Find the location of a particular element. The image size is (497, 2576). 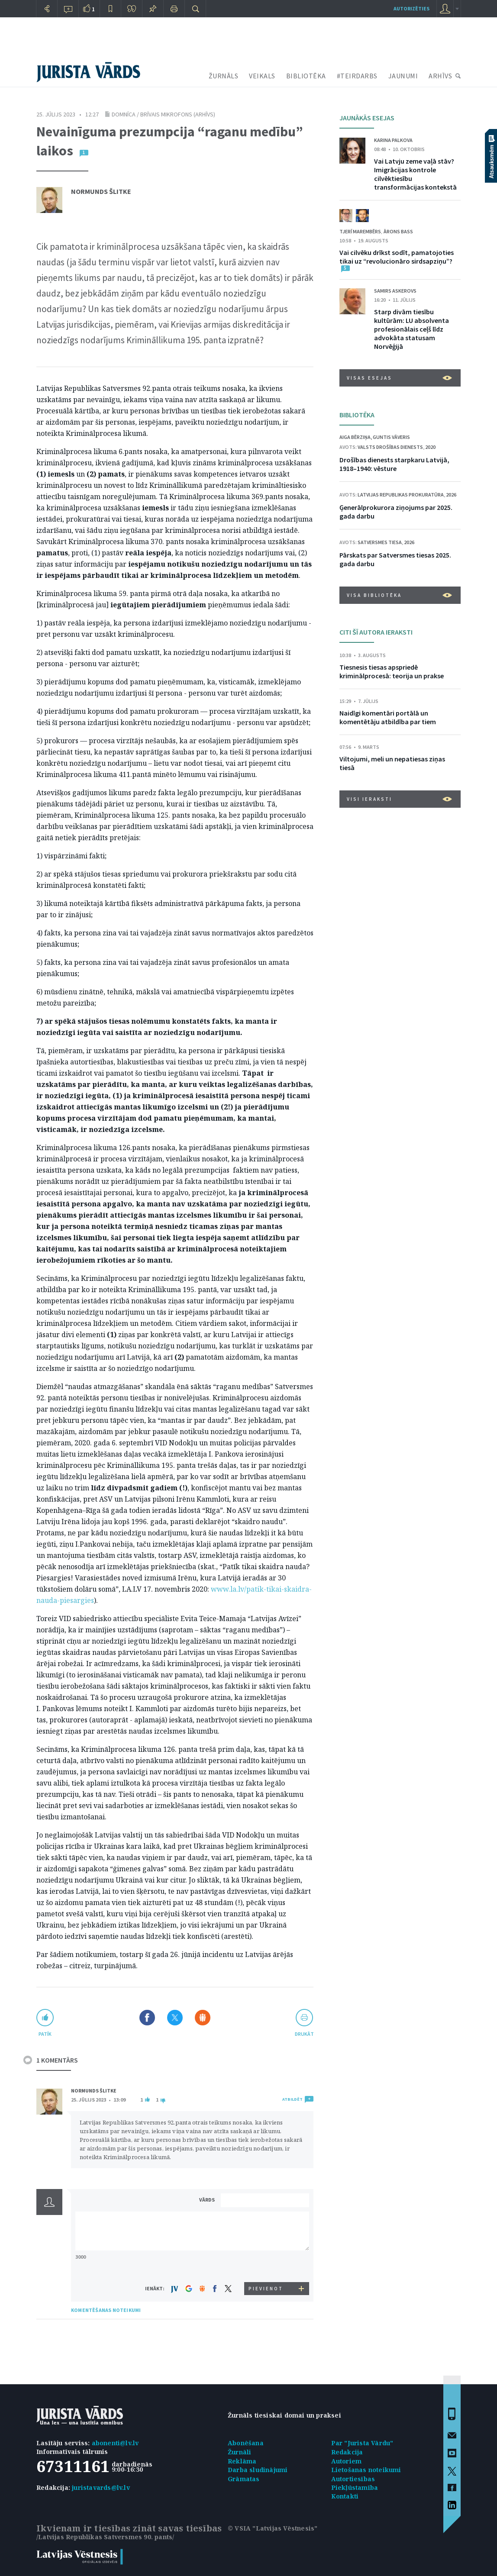

Guntis Vāveris is located at coordinates (391, 437).